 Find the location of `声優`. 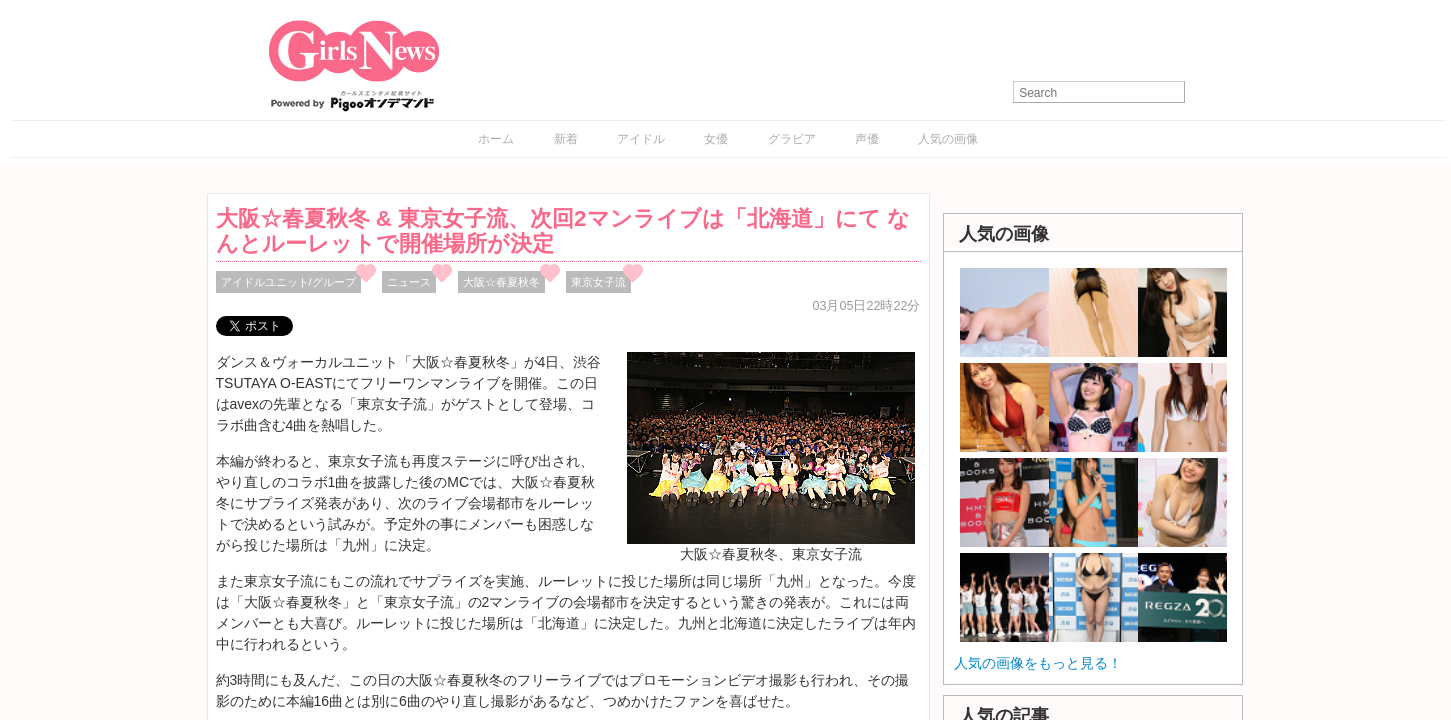

声優 is located at coordinates (867, 139).